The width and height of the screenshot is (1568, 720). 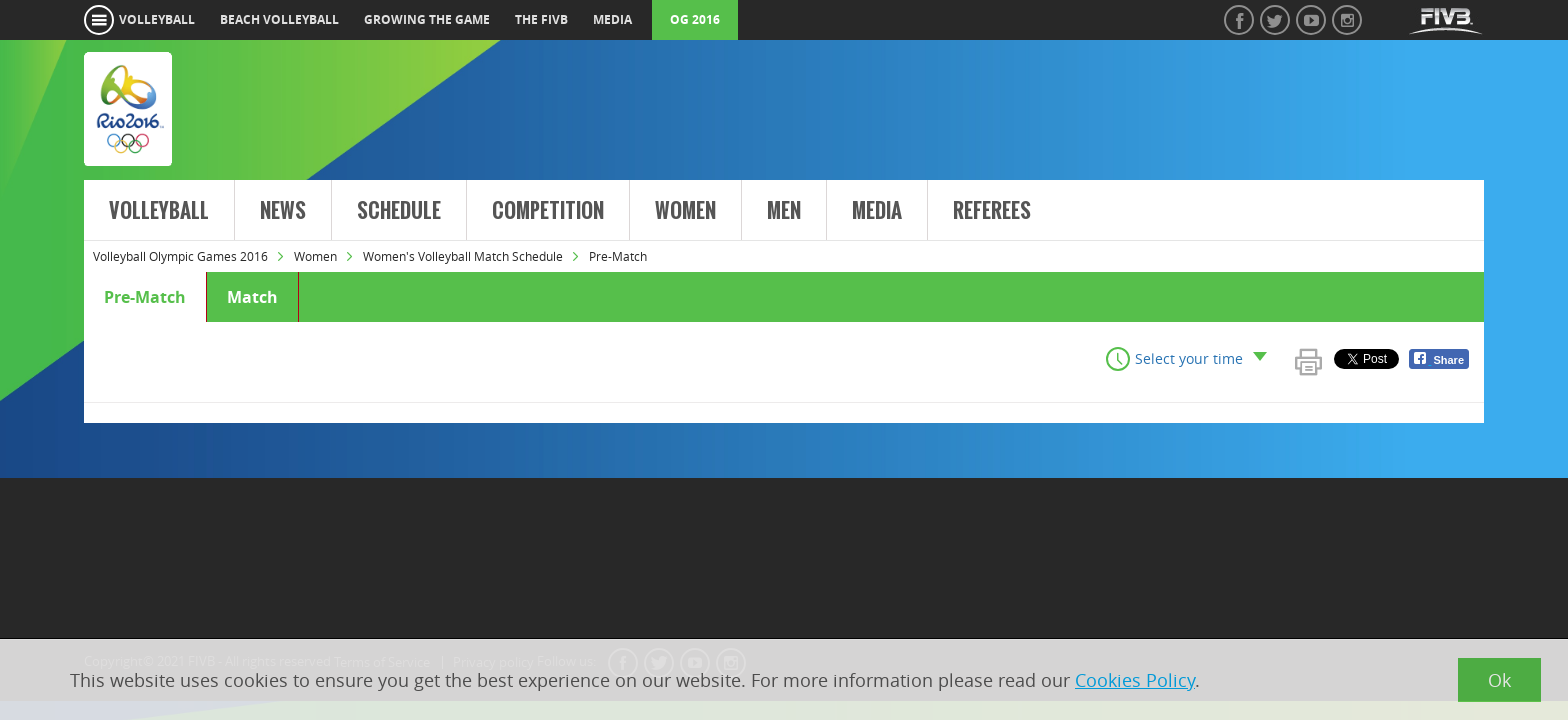 What do you see at coordinates (541, 19) in the screenshot?
I see `the fivb` at bounding box center [541, 19].